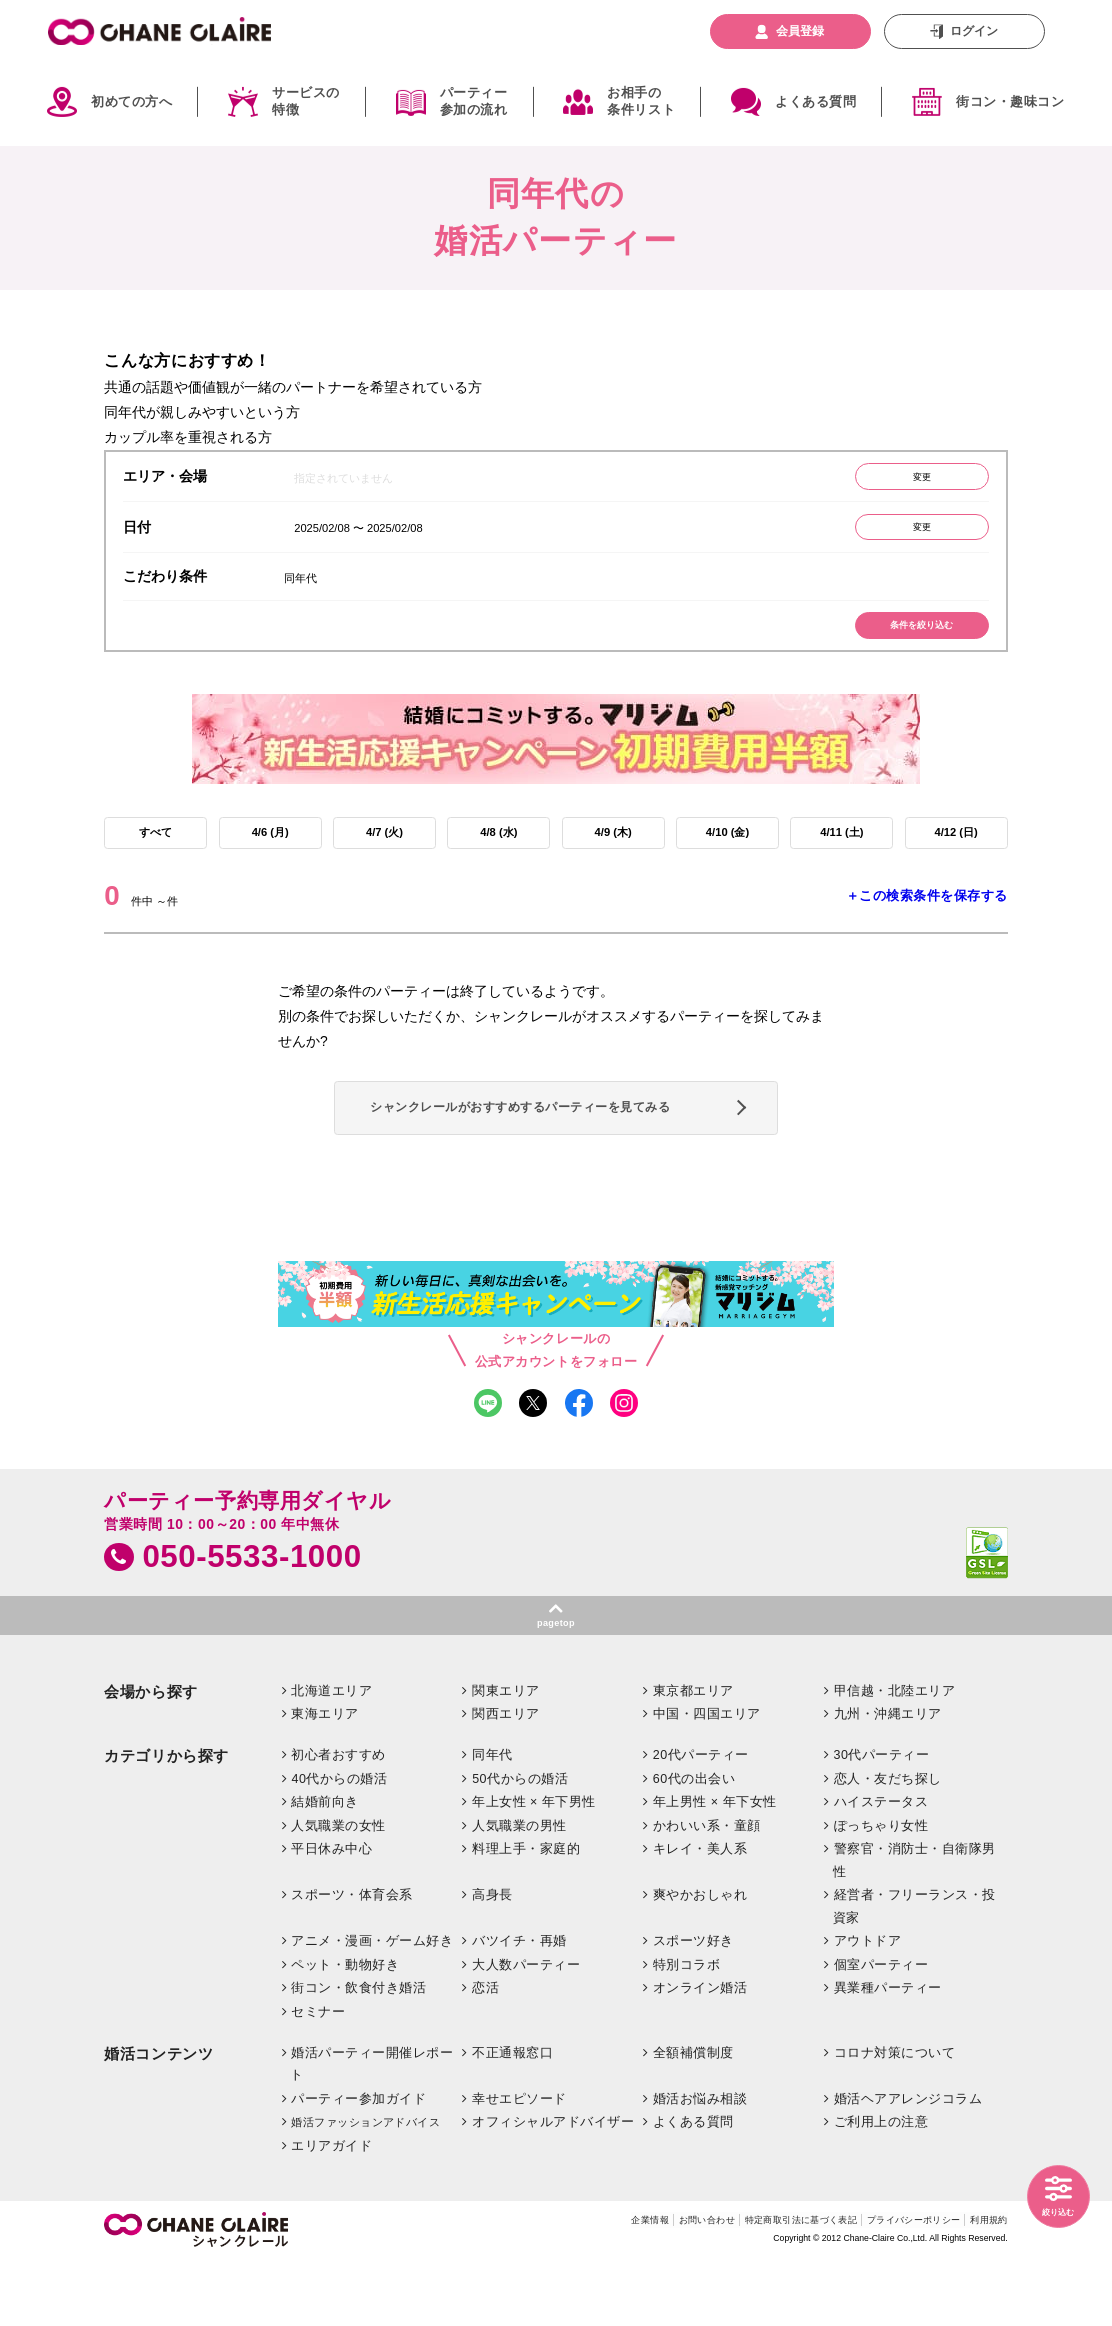  Describe the element at coordinates (842, 855) in the screenshot. I see `4/11 (土)` at that location.